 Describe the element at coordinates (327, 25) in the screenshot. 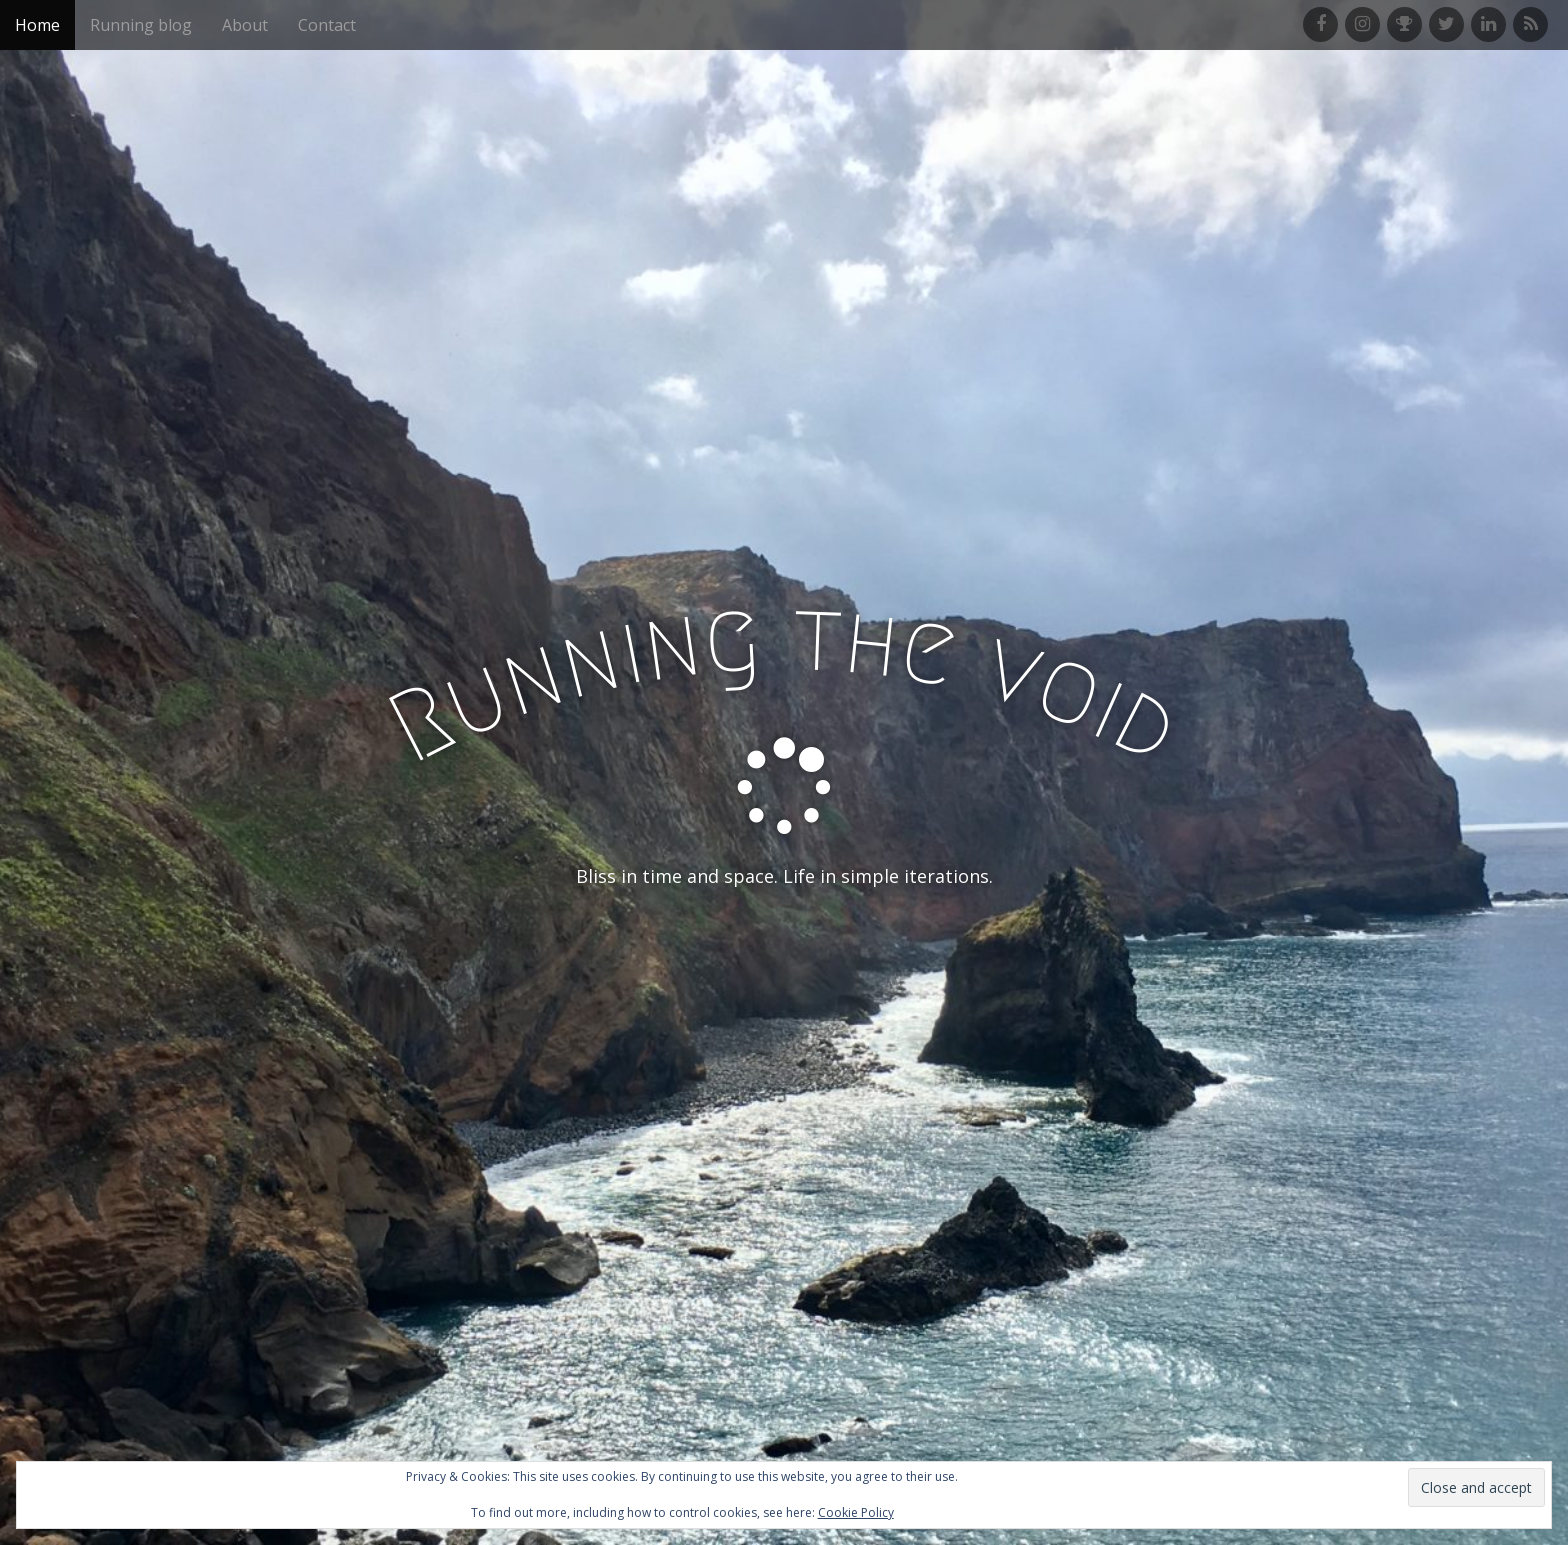

I see `Contact` at that location.